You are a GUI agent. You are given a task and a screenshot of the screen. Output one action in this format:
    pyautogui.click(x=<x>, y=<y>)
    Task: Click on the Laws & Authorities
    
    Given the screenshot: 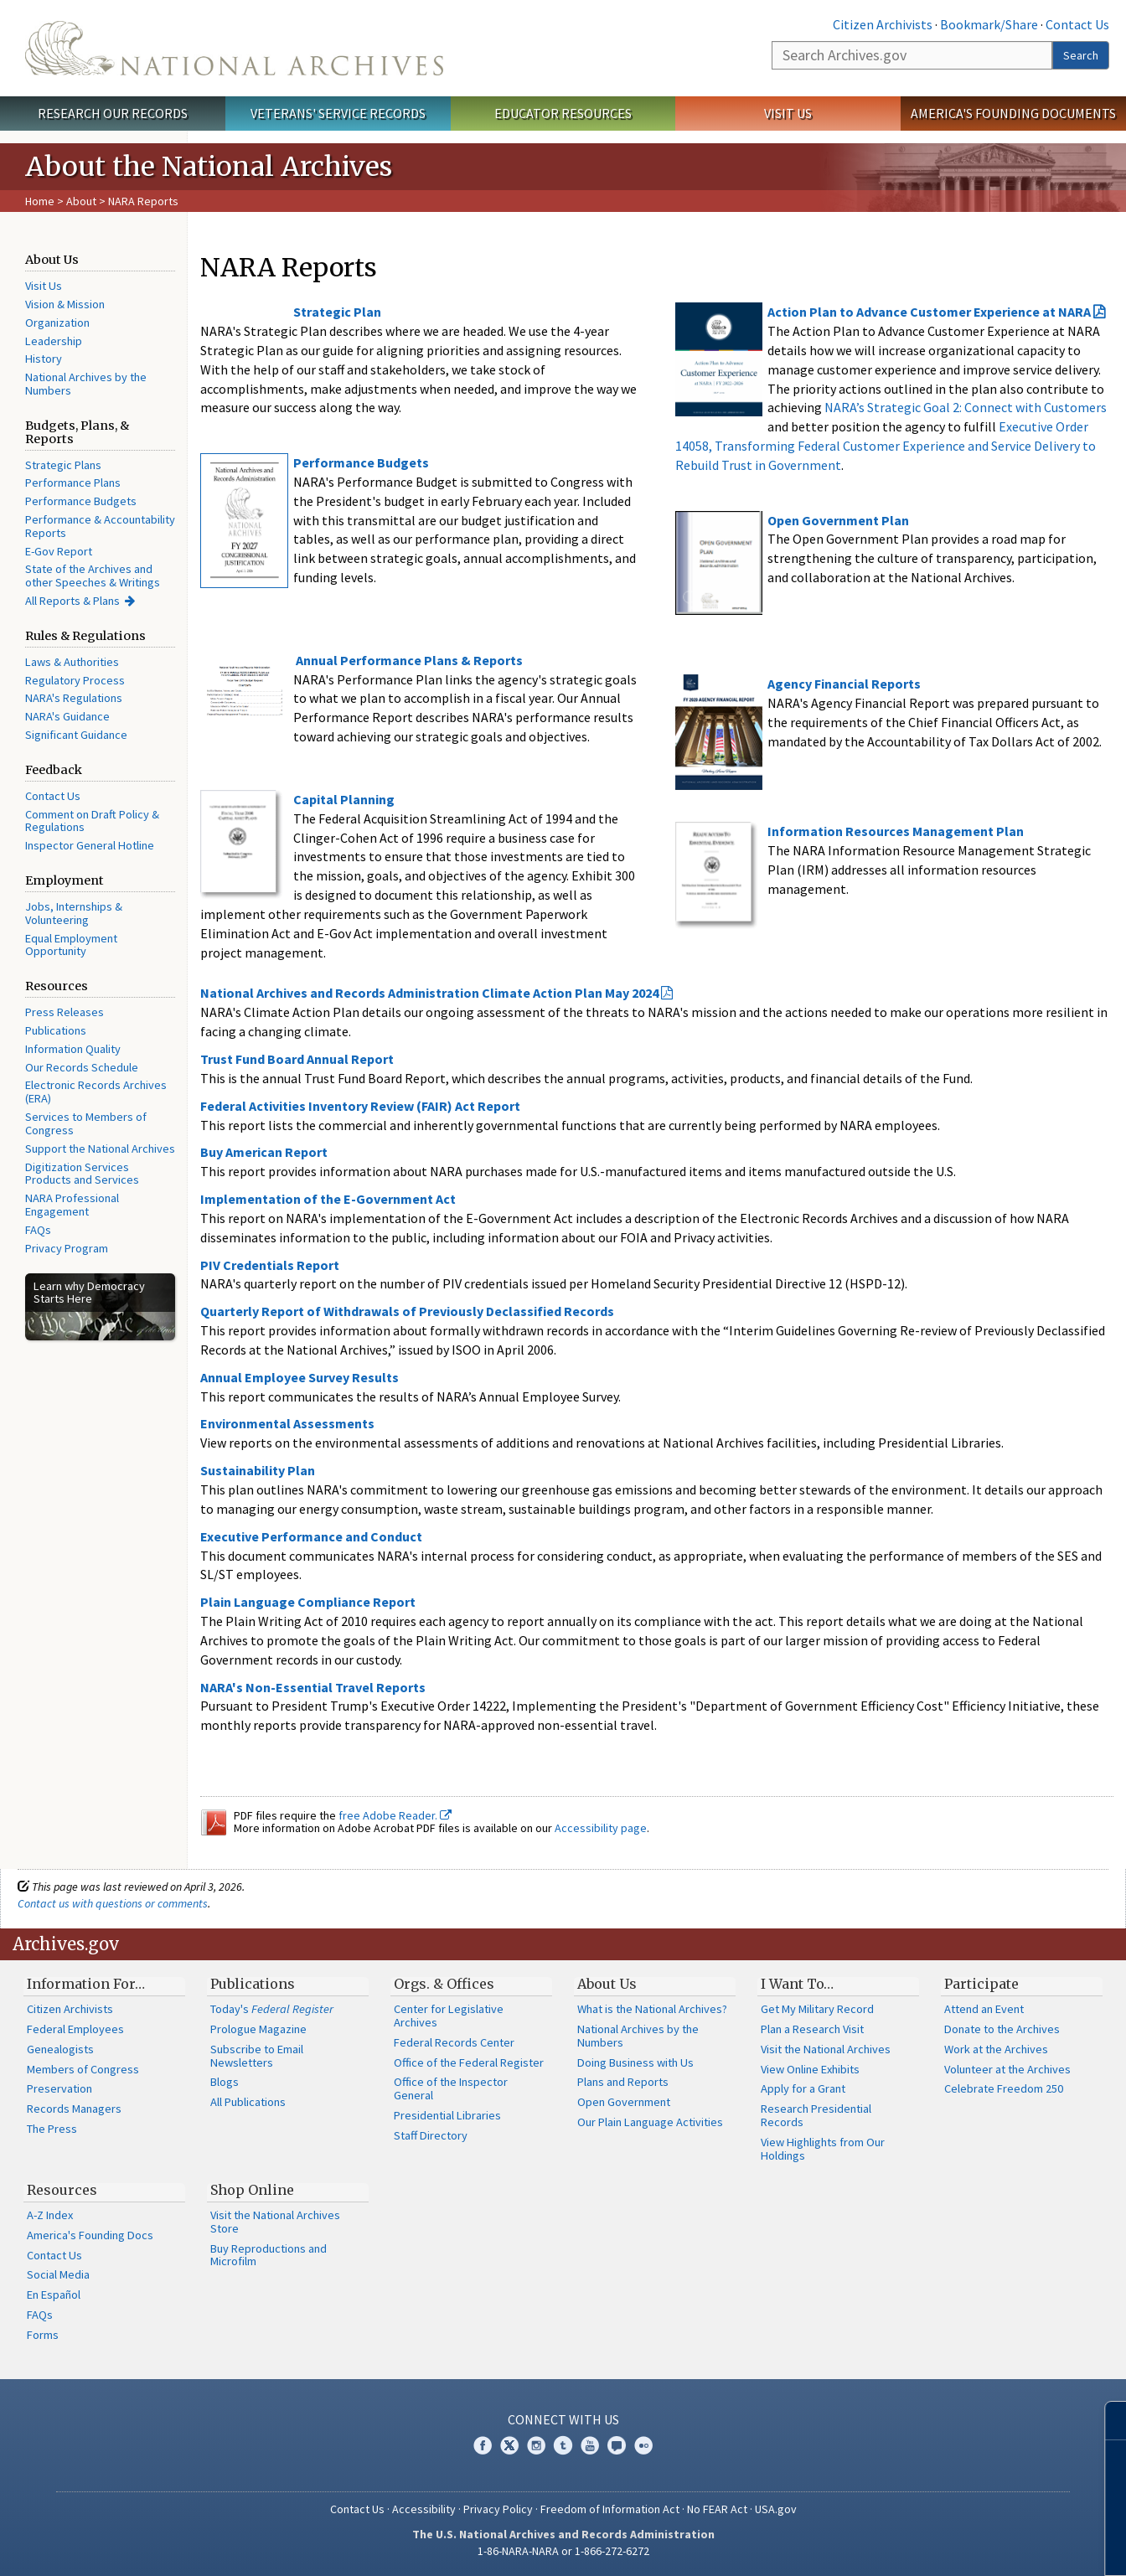 What is the action you would take?
    pyautogui.click(x=72, y=661)
    